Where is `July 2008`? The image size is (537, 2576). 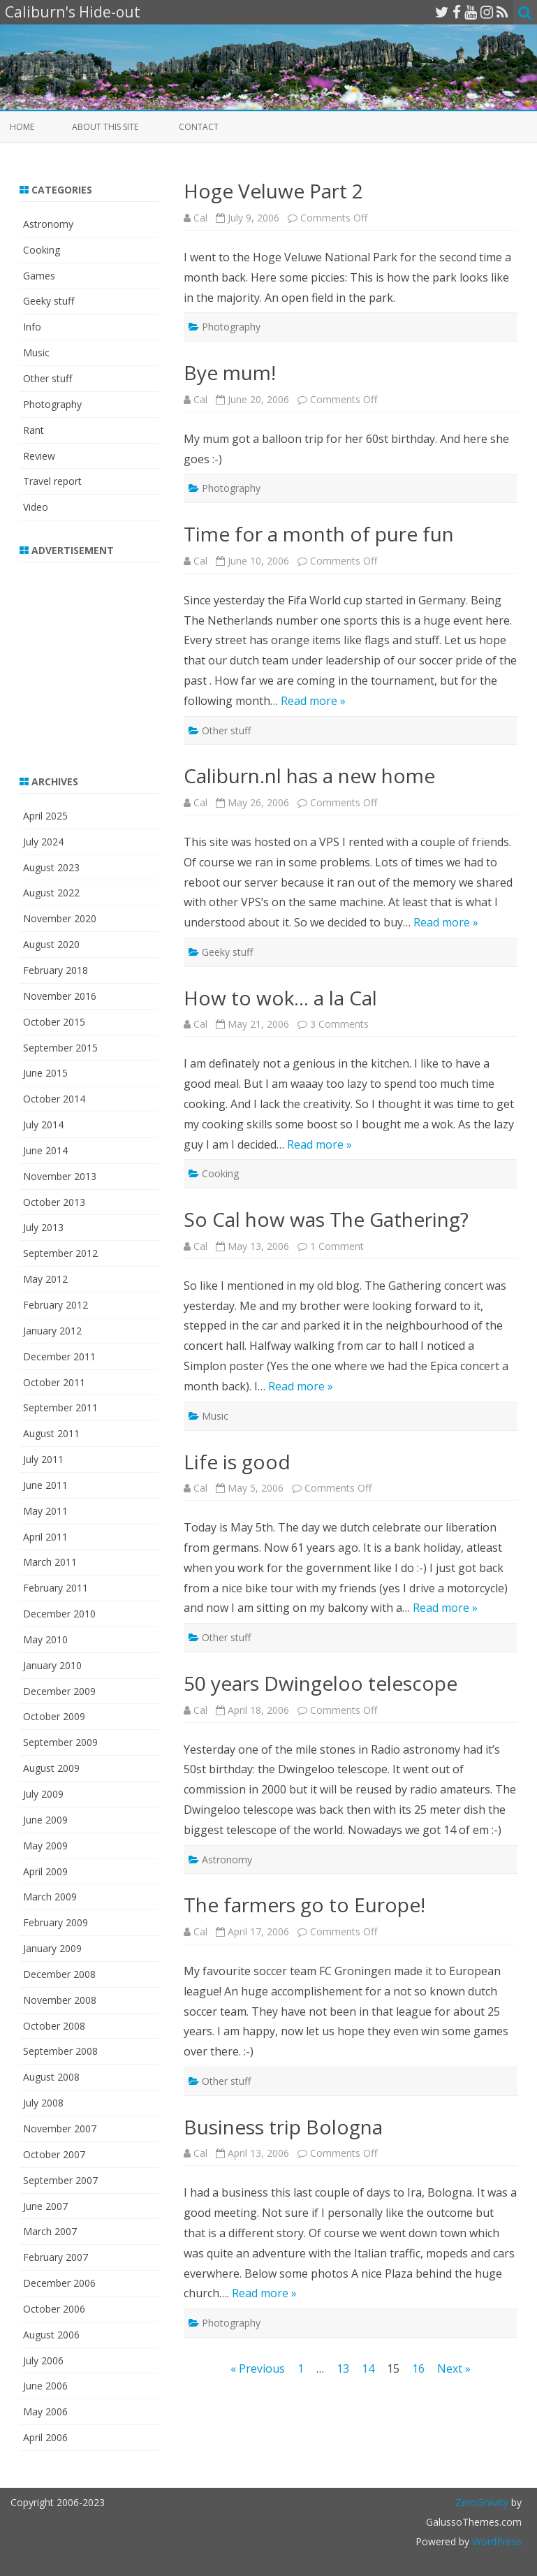
July 2008 is located at coordinates (43, 2102).